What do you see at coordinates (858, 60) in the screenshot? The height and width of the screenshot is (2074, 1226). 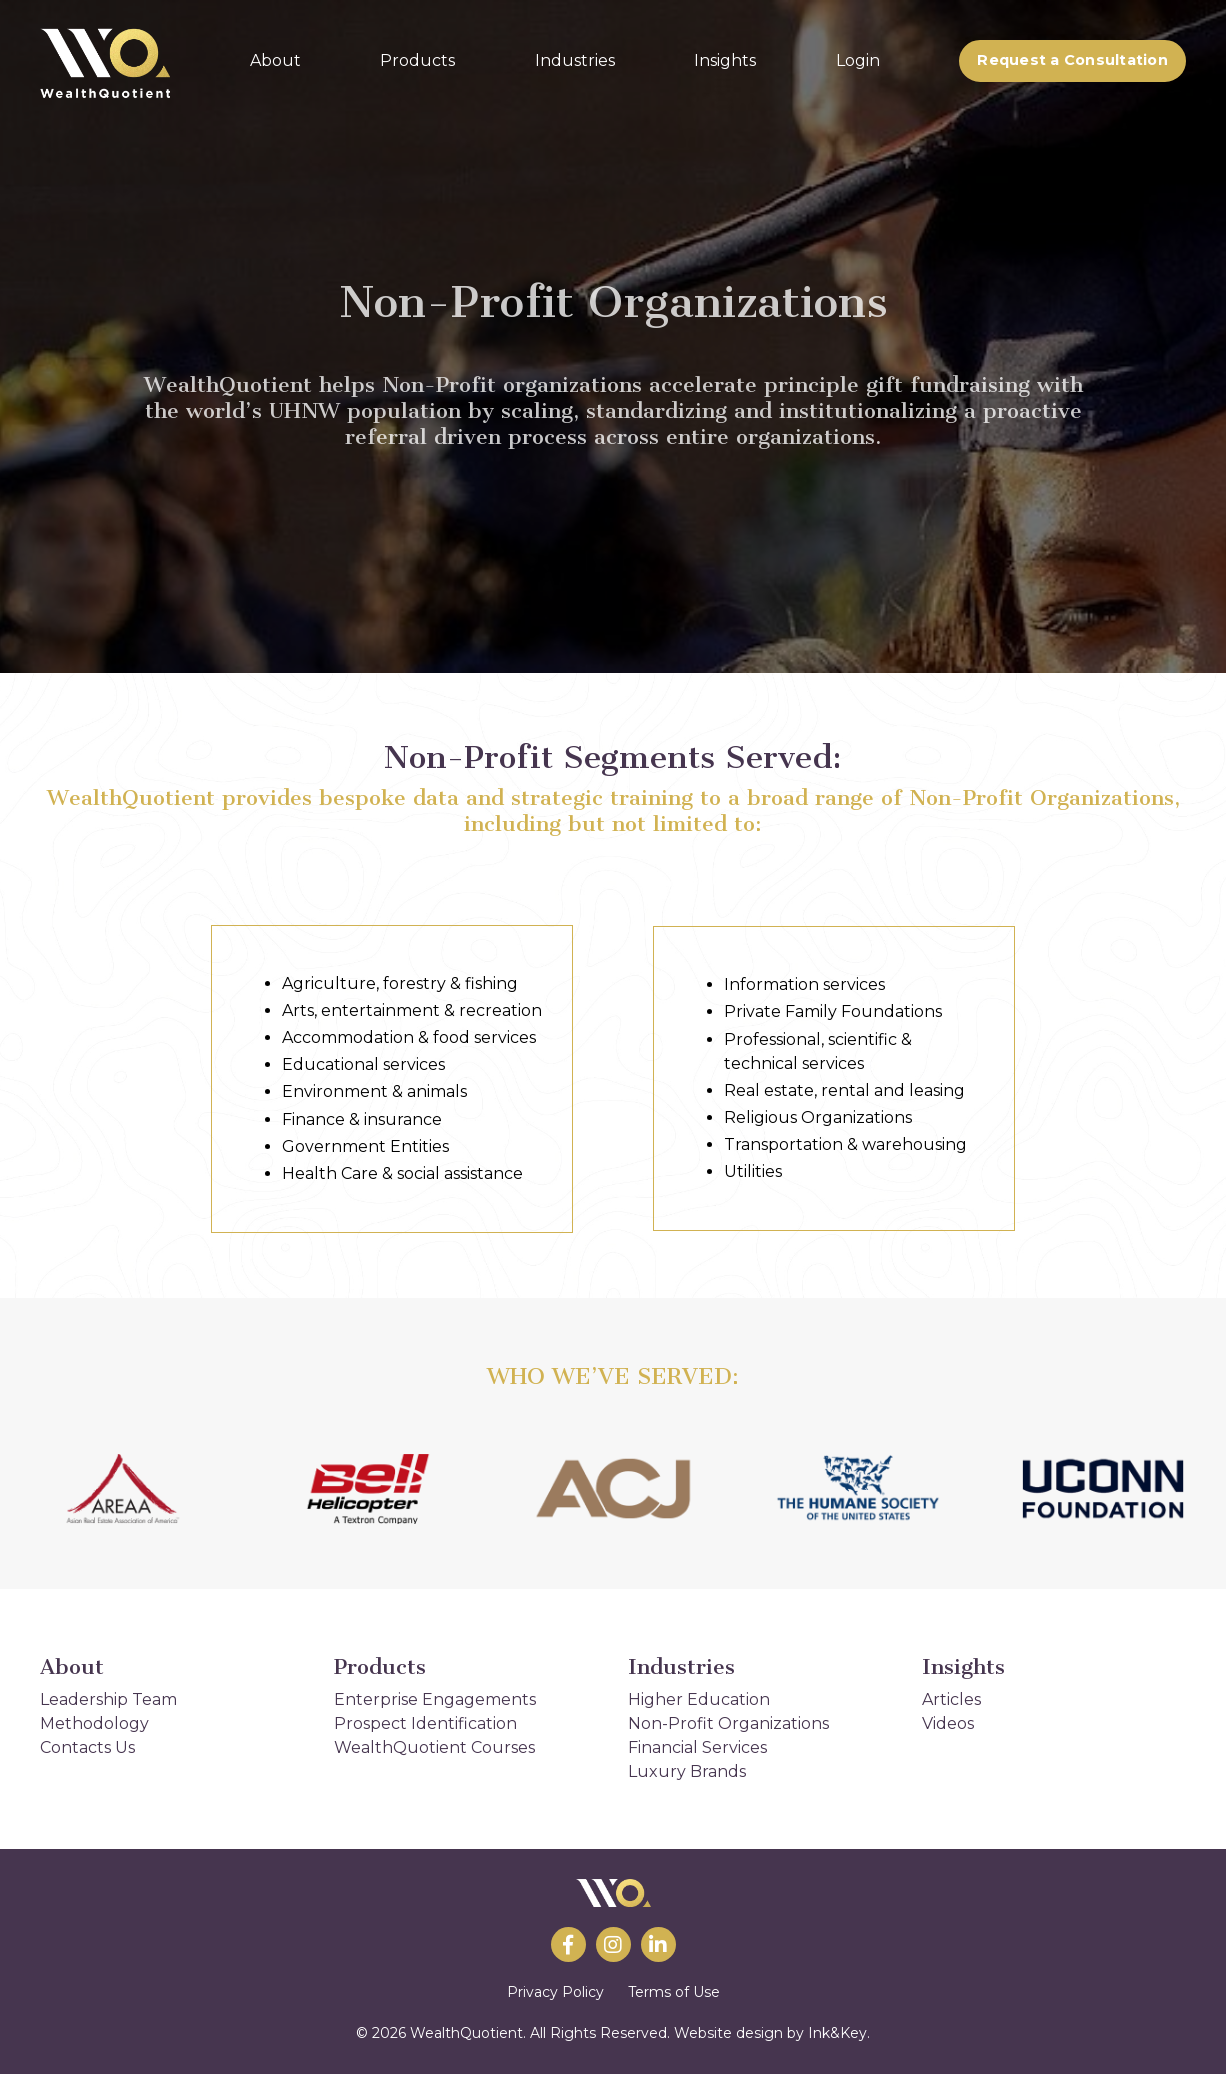 I see `Login` at bounding box center [858, 60].